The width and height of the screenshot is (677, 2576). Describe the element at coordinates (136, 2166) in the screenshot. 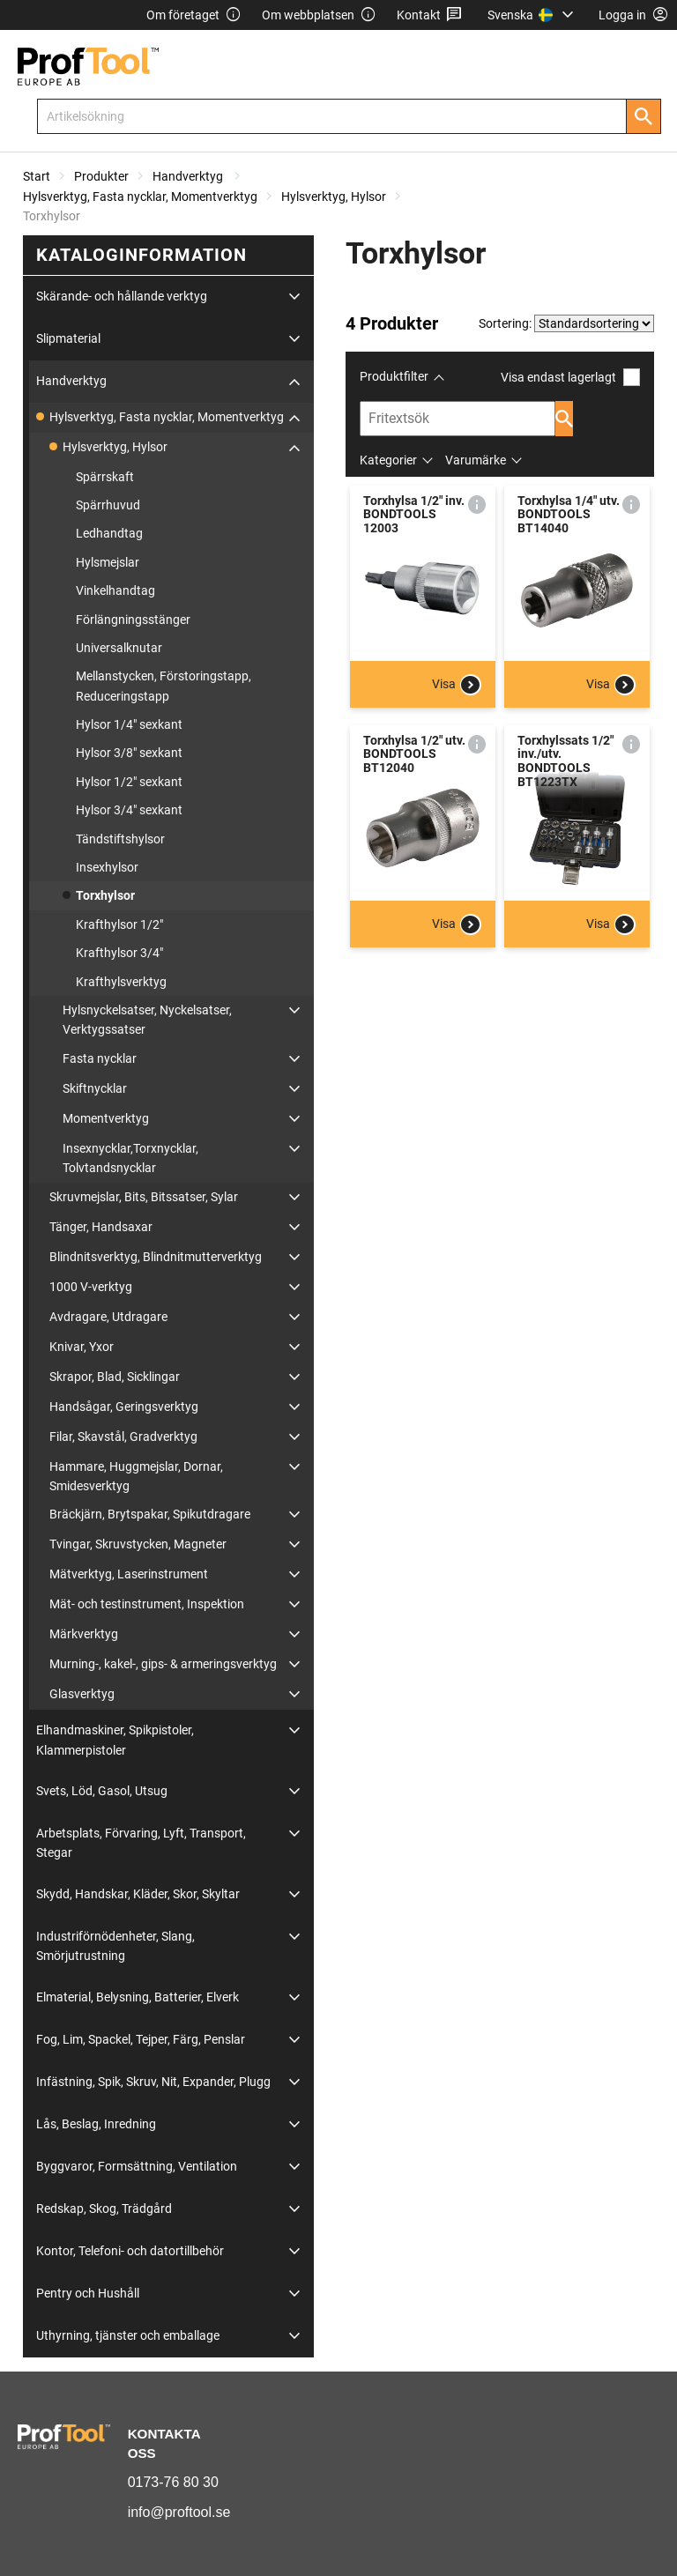

I see `Byggvaror, Formsättning, Ventilation` at that location.